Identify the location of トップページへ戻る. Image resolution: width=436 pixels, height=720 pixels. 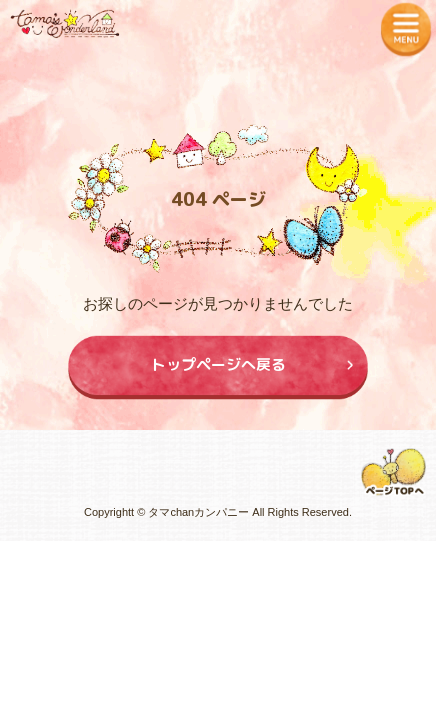
(218, 364).